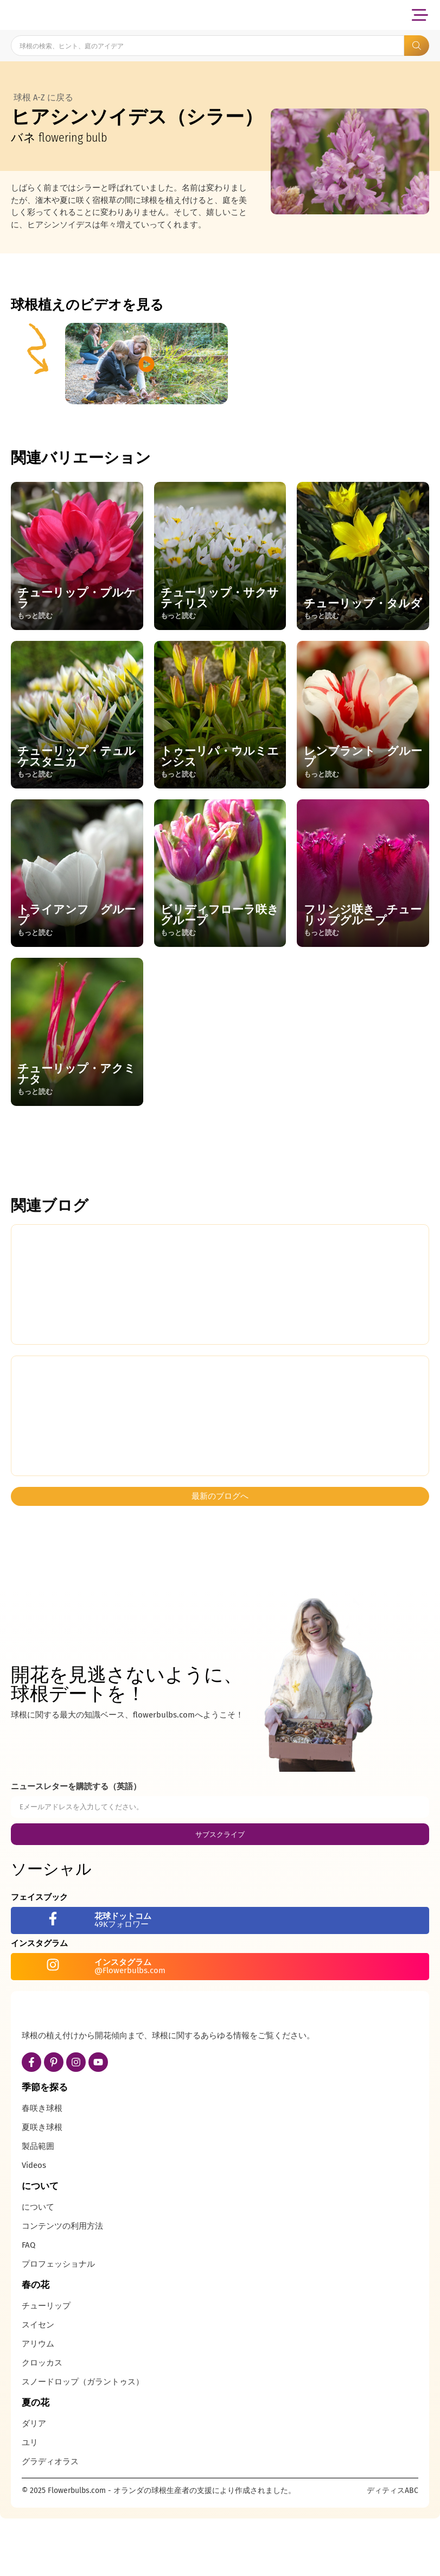 The width and height of the screenshot is (440, 2576). I want to click on FAQ, so click(28, 2305).